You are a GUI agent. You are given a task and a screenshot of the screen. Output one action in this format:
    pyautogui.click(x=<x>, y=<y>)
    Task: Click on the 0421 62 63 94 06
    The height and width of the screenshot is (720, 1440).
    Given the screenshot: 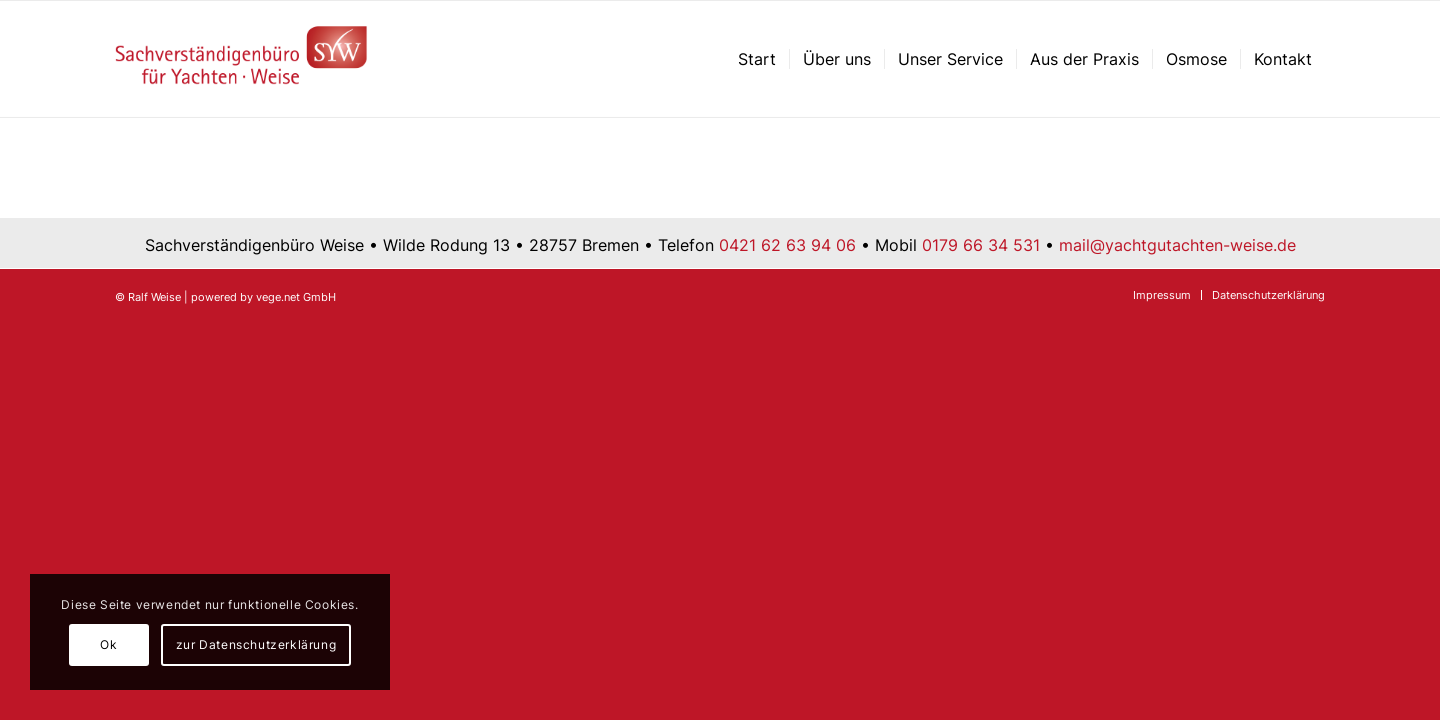 What is the action you would take?
    pyautogui.click(x=787, y=245)
    